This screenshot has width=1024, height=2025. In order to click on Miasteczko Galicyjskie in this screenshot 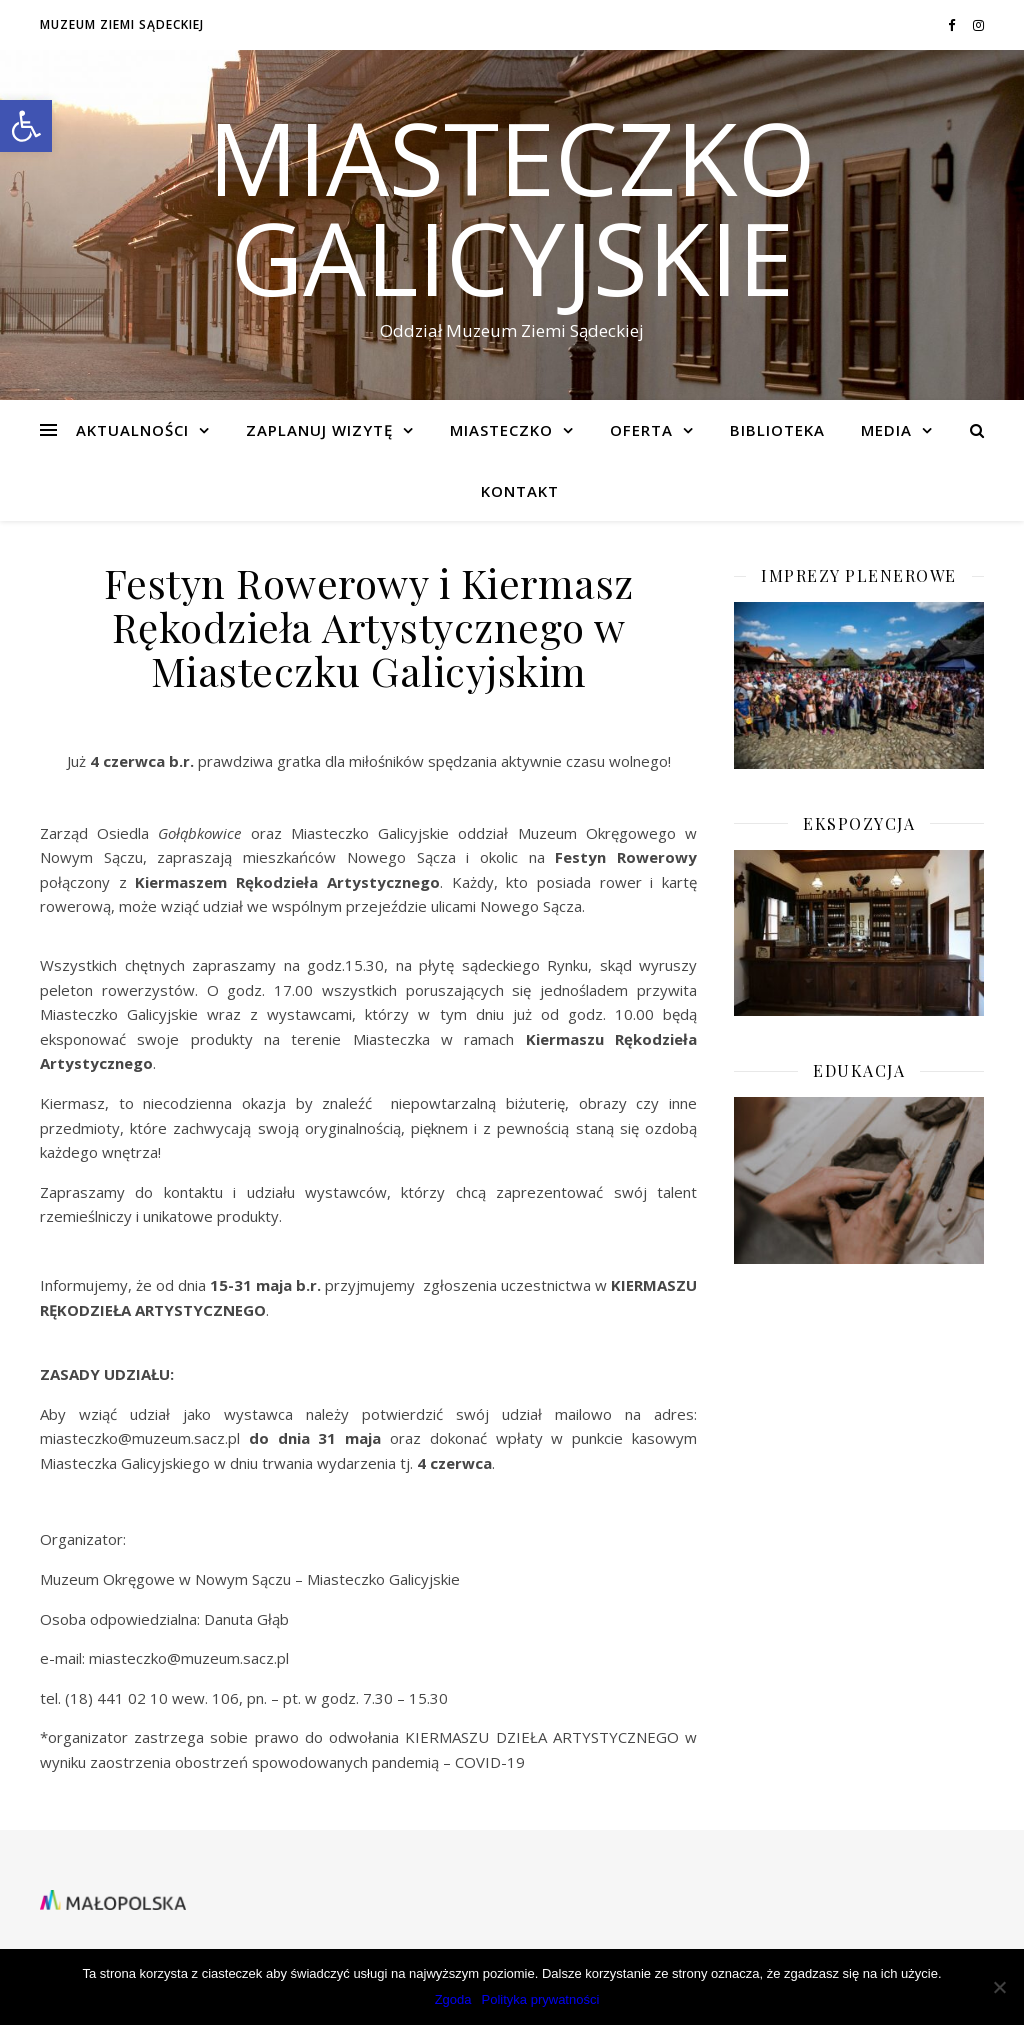, I will do `click(512, 207)`.